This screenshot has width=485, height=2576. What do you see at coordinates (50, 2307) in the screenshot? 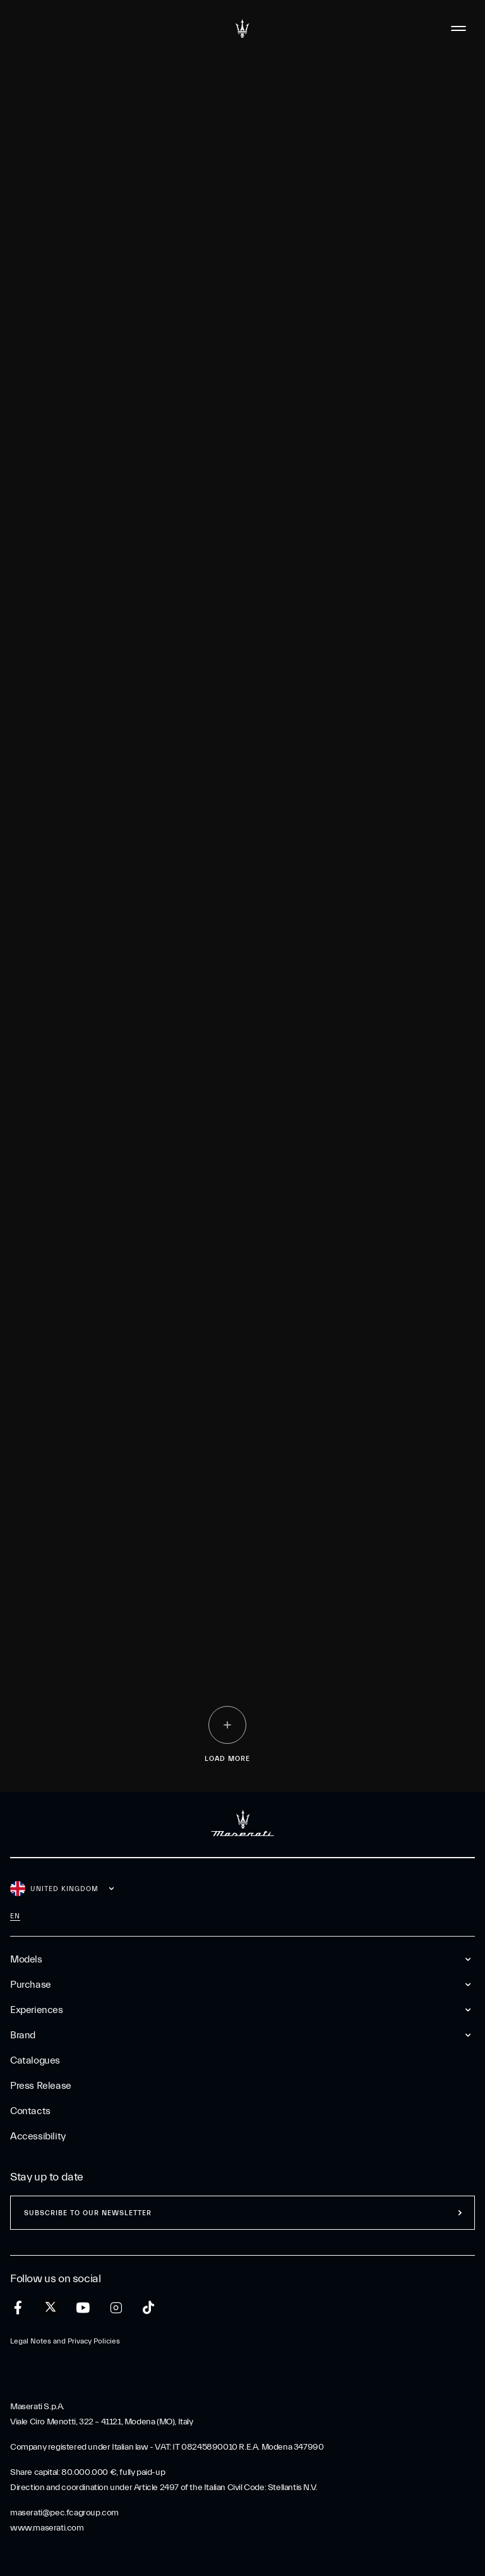
I see `[twitter]` at bounding box center [50, 2307].